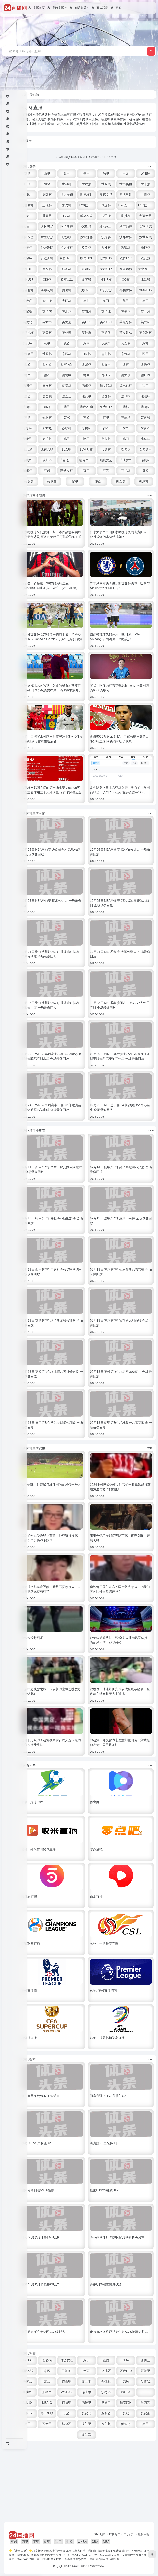  I want to click on 葡青U17, so click(106, 407).